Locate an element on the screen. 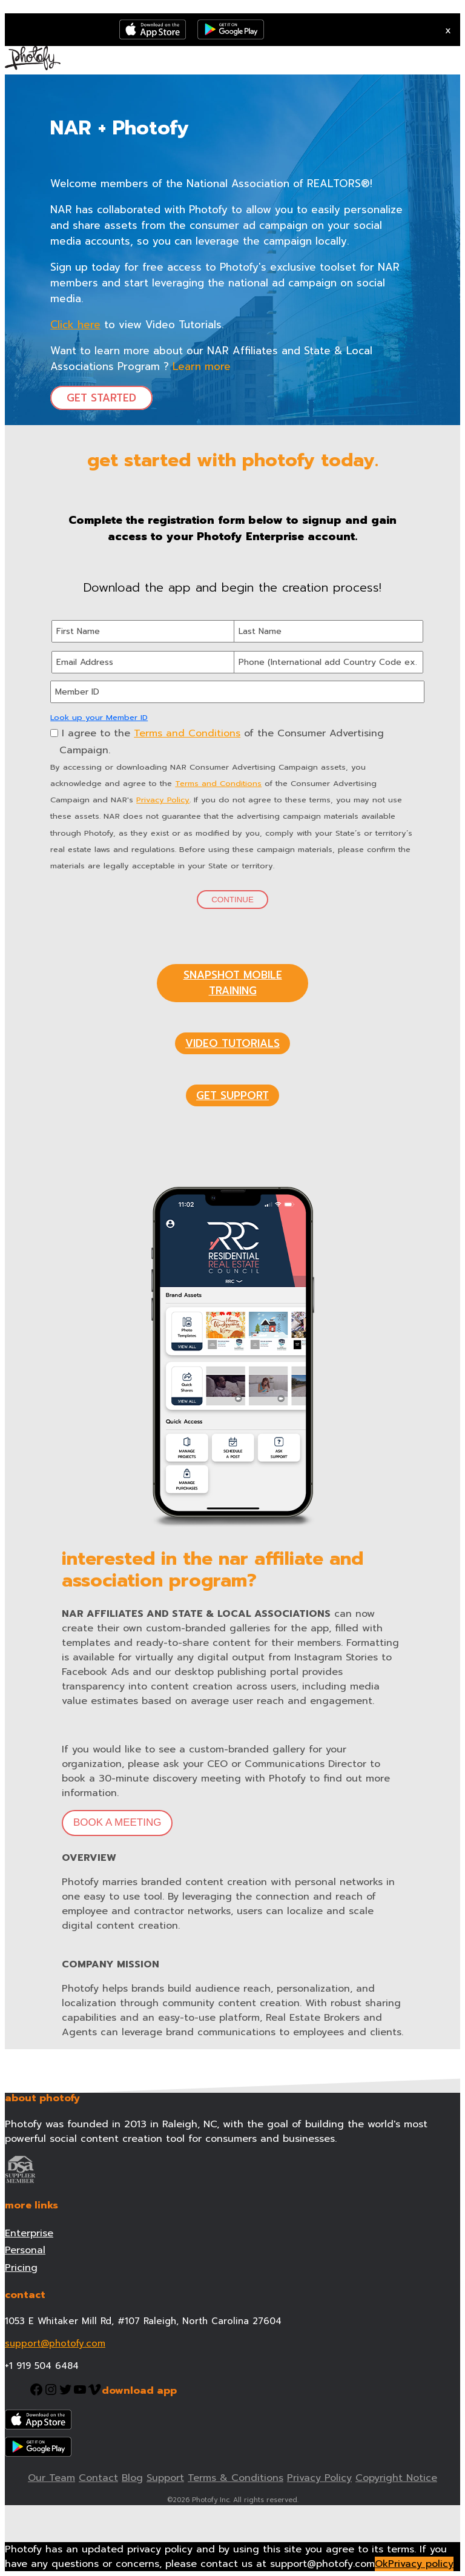  Privacy Policy is located at coordinates (163, 799).